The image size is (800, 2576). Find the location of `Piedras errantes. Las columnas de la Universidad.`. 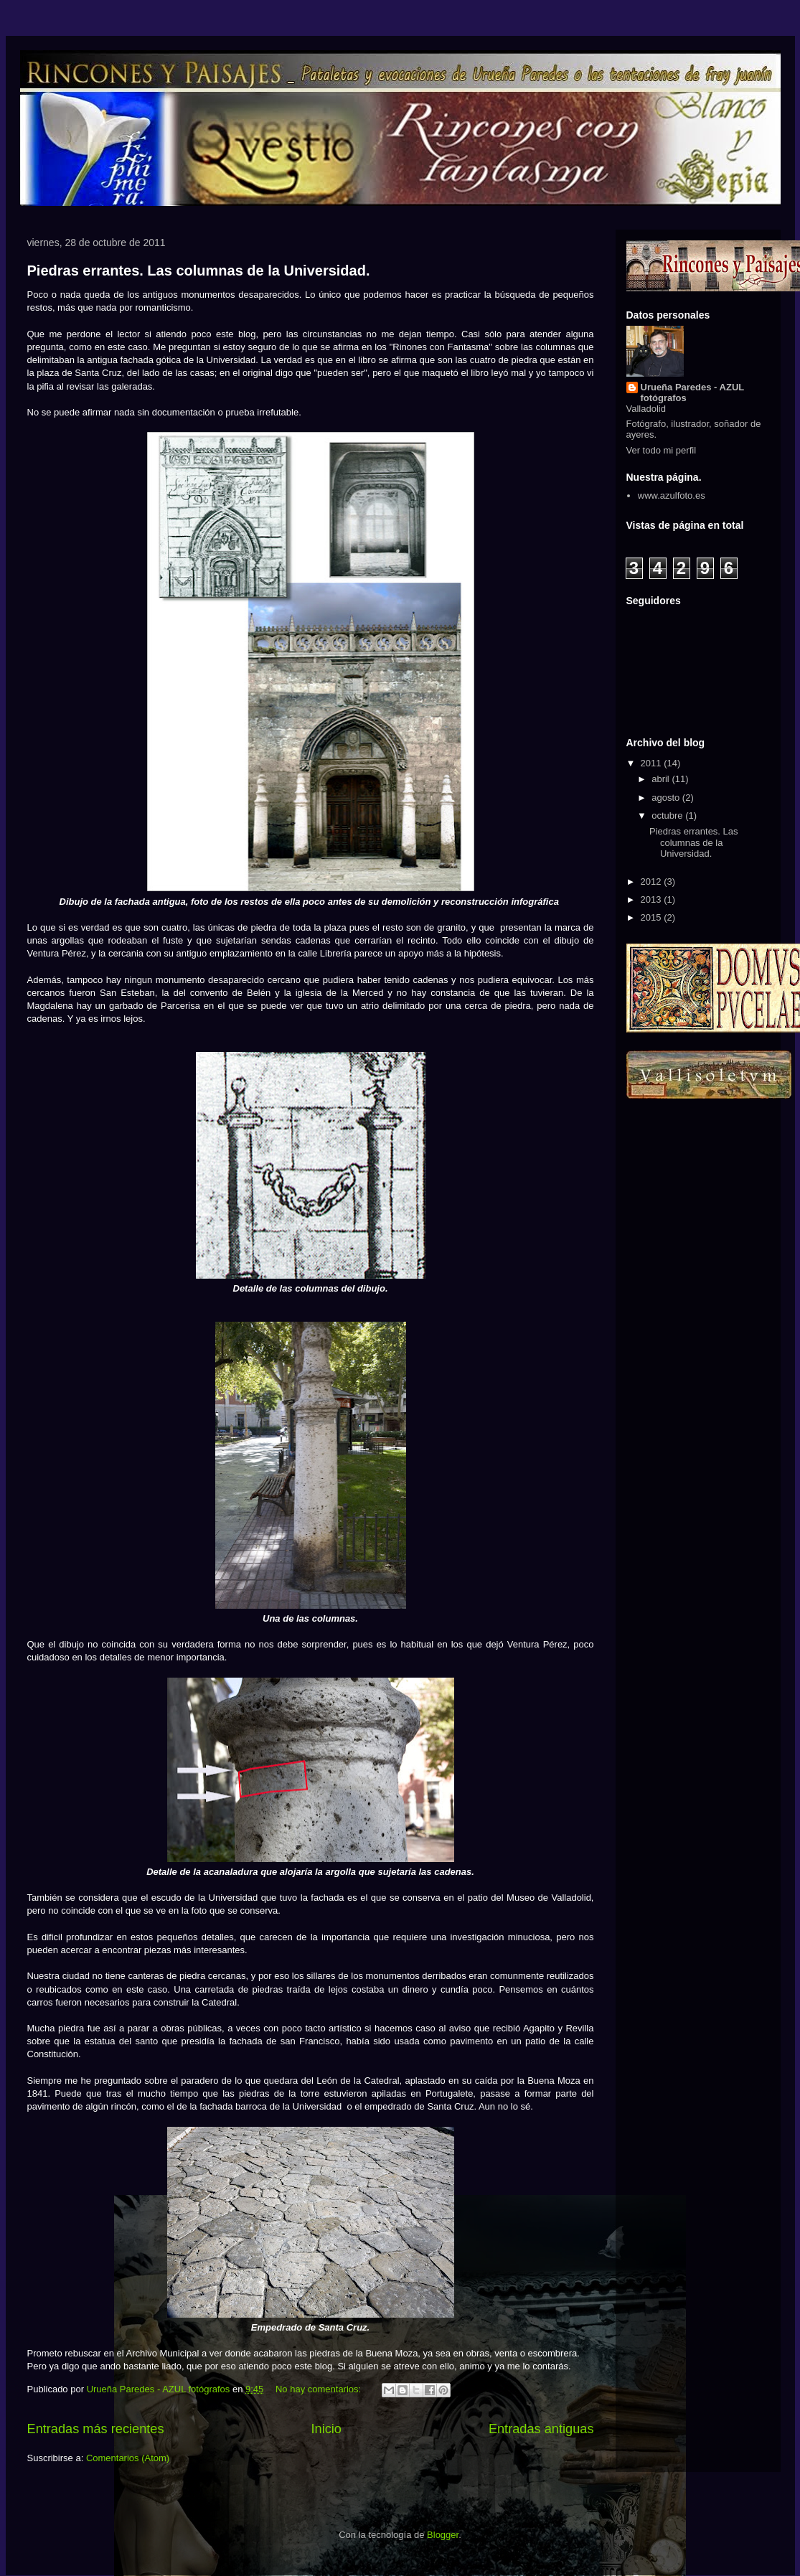

Piedras errantes. Las columnas de la Universidad. is located at coordinates (198, 270).